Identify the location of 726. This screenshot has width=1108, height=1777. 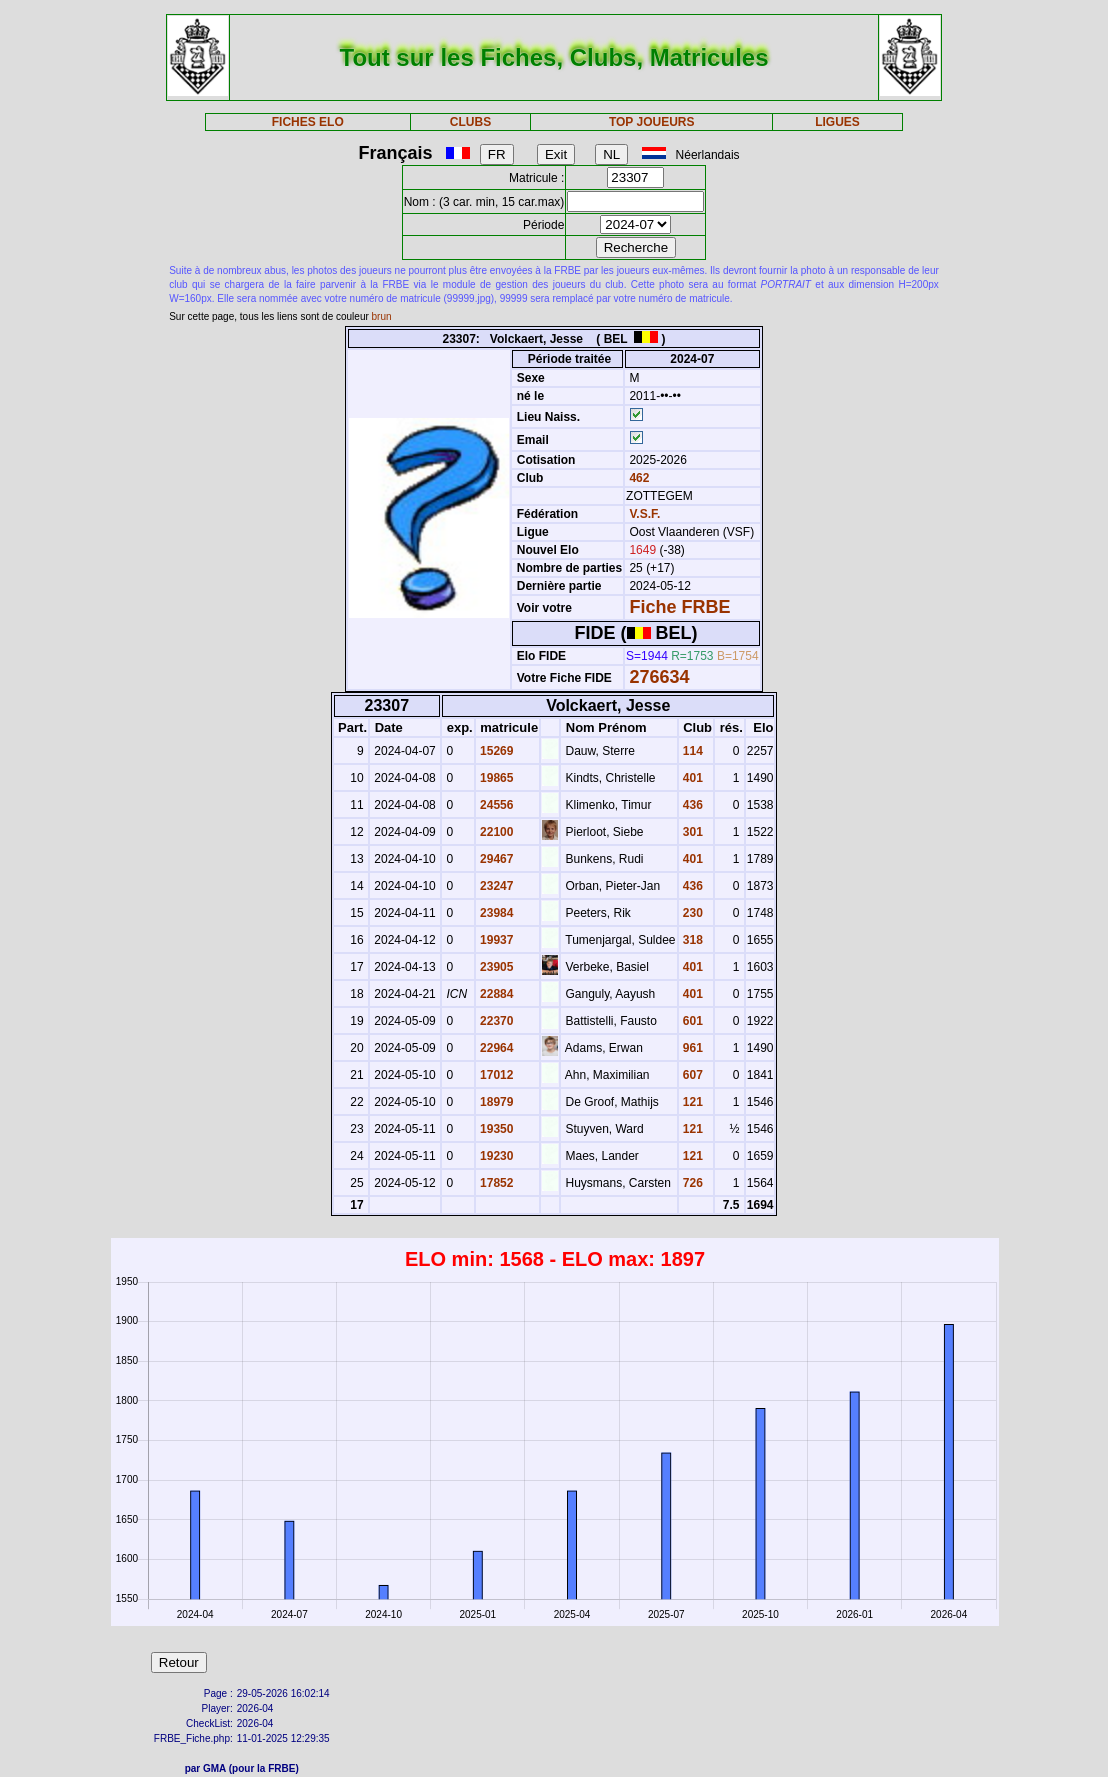
(691, 1183).